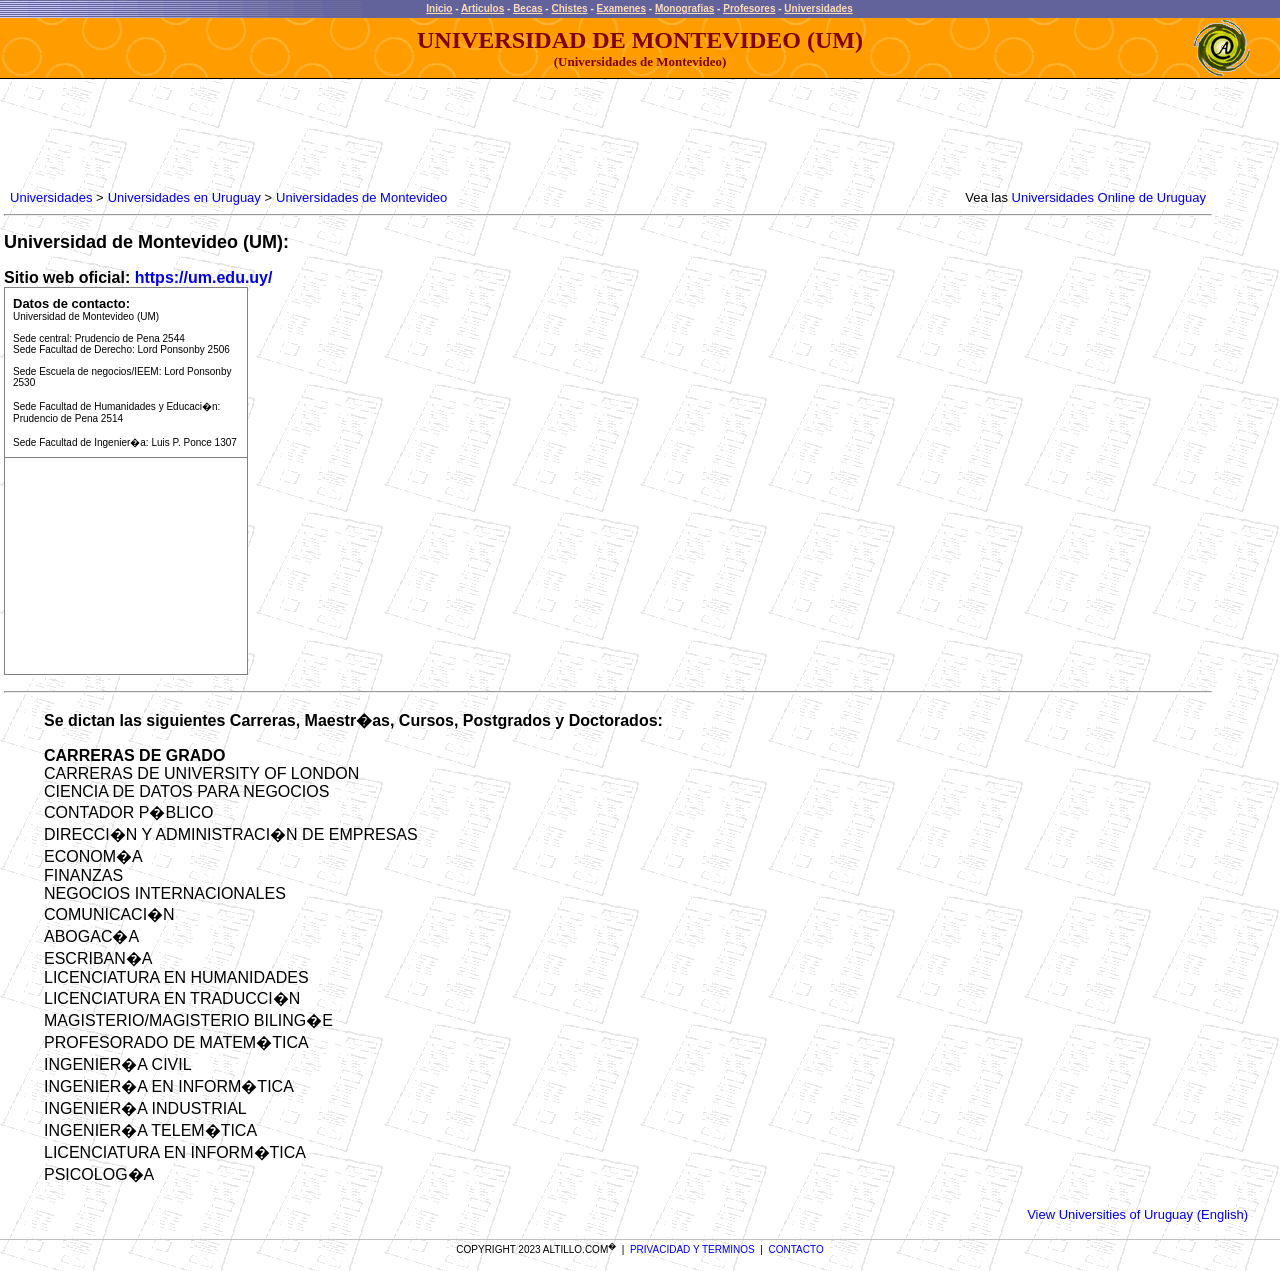 The width and height of the screenshot is (1280, 1271). I want to click on Examenes, so click(621, 8).